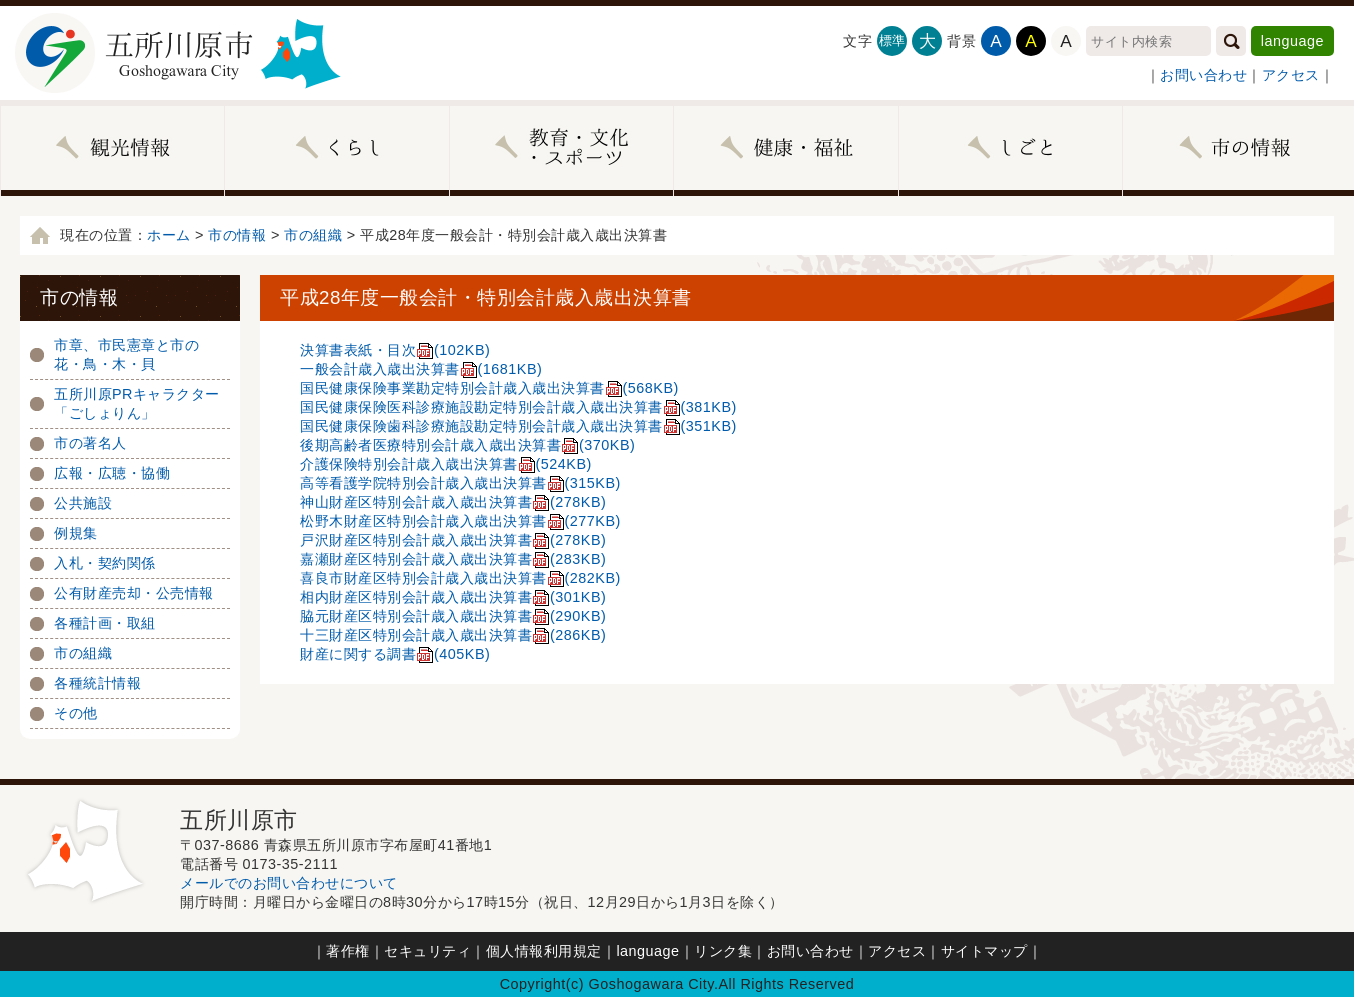 The height and width of the screenshot is (997, 1354). Describe the element at coordinates (237, 235) in the screenshot. I see `市の情報` at that location.